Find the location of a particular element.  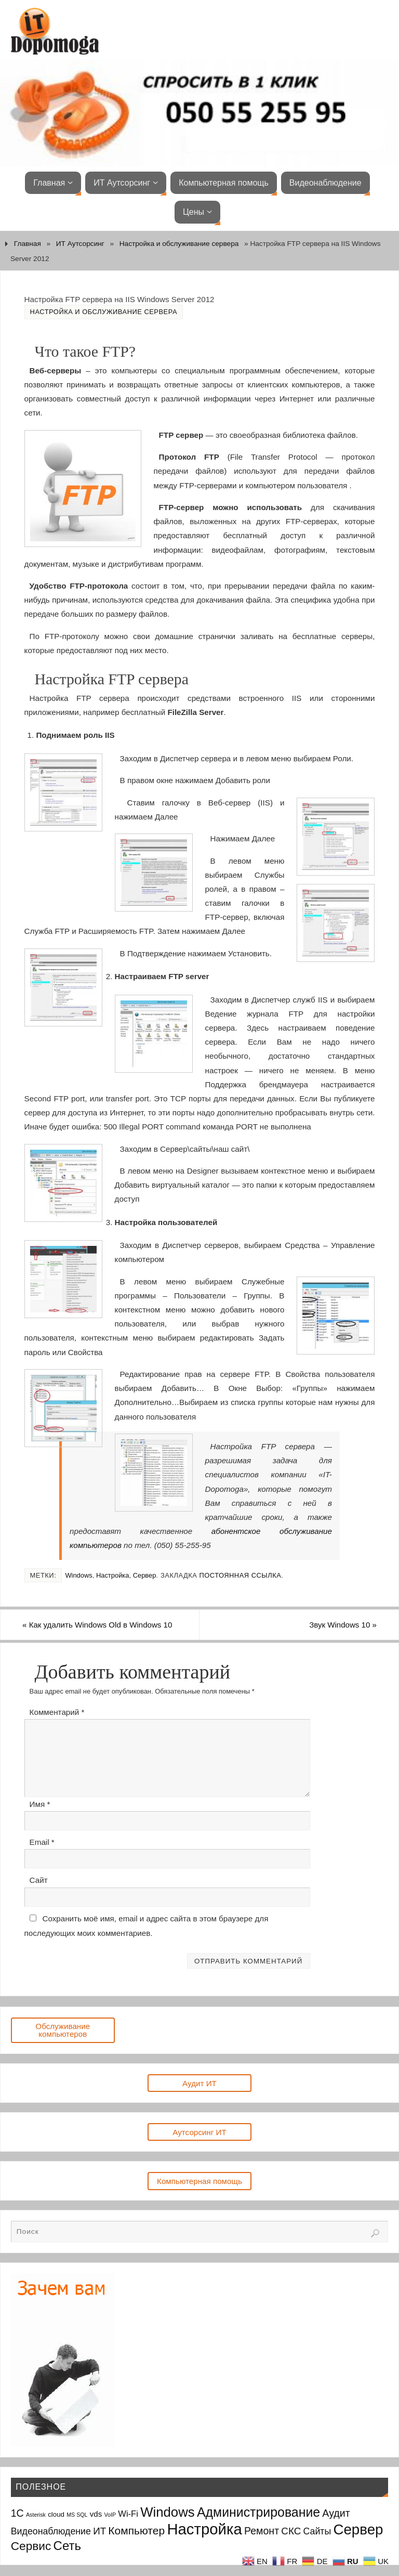

Сервер [Сервер (27 элементов)] is located at coordinates (358, 2529).